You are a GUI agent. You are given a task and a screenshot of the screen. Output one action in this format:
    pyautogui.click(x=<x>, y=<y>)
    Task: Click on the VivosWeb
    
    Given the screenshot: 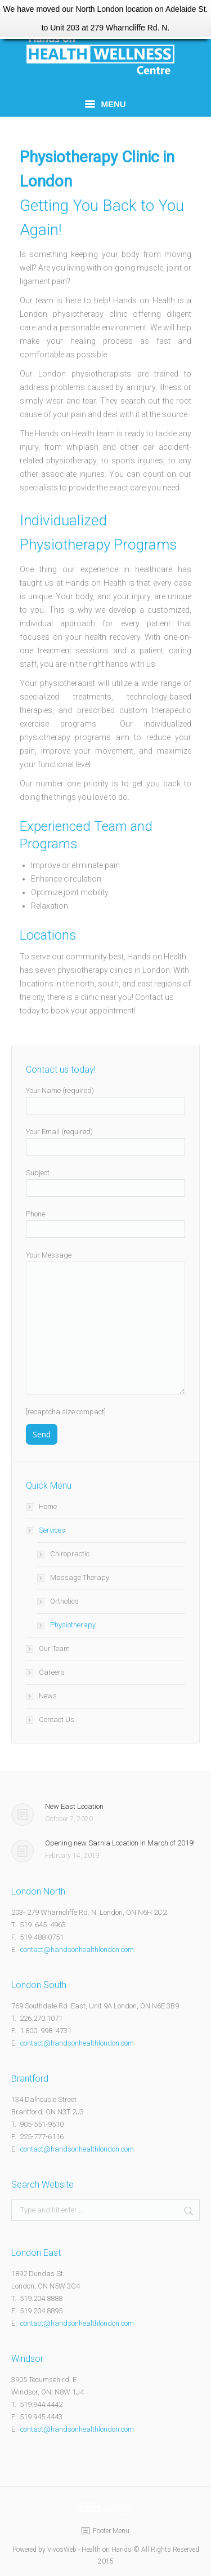 What is the action you would take?
    pyautogui.click(x=62, y=2549)
    